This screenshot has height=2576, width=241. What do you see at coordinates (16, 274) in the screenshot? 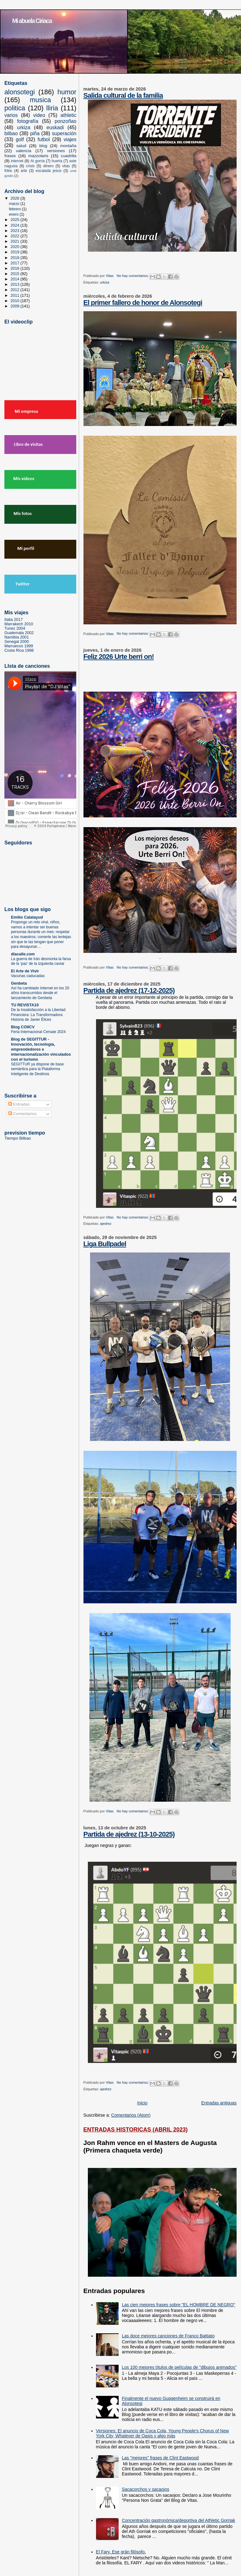
I see `2015` at bounding box center [16, 274].